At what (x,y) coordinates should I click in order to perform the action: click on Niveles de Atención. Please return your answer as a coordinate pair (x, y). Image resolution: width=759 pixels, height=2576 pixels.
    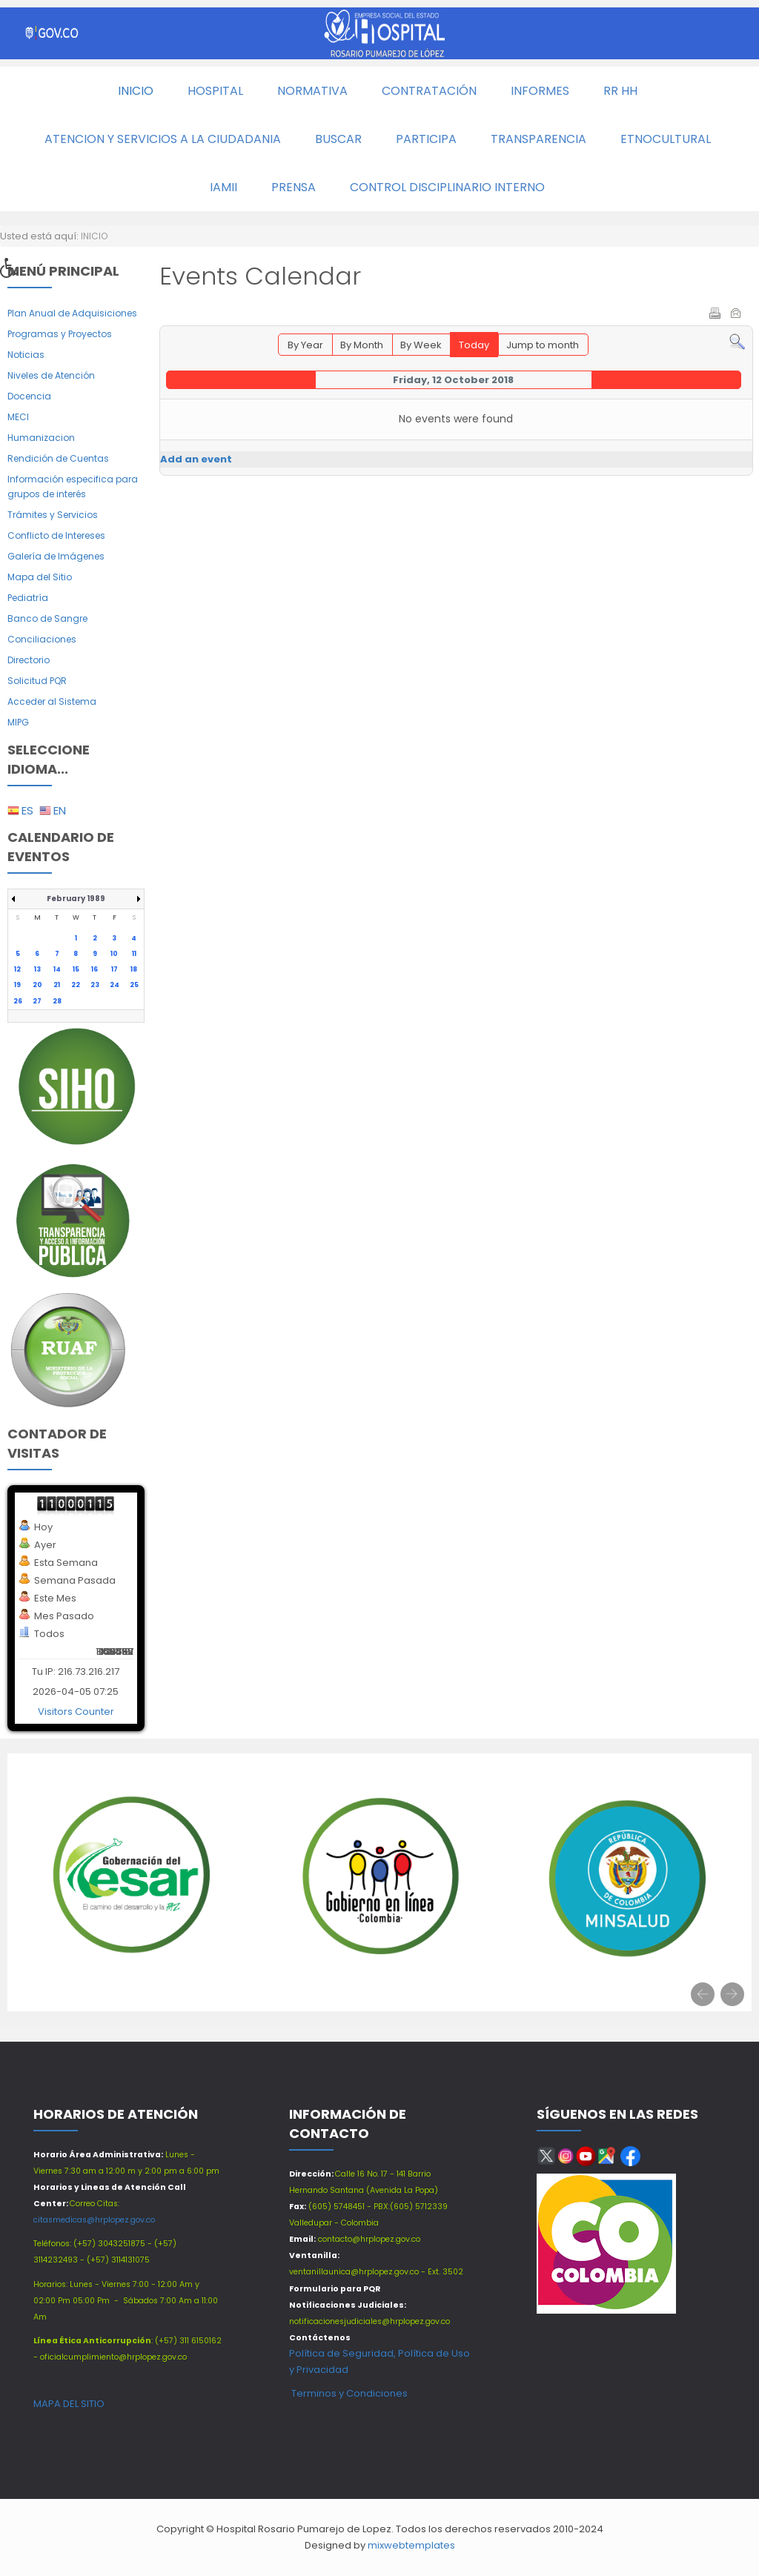
    Looking at the image, I should click on (51, 375).